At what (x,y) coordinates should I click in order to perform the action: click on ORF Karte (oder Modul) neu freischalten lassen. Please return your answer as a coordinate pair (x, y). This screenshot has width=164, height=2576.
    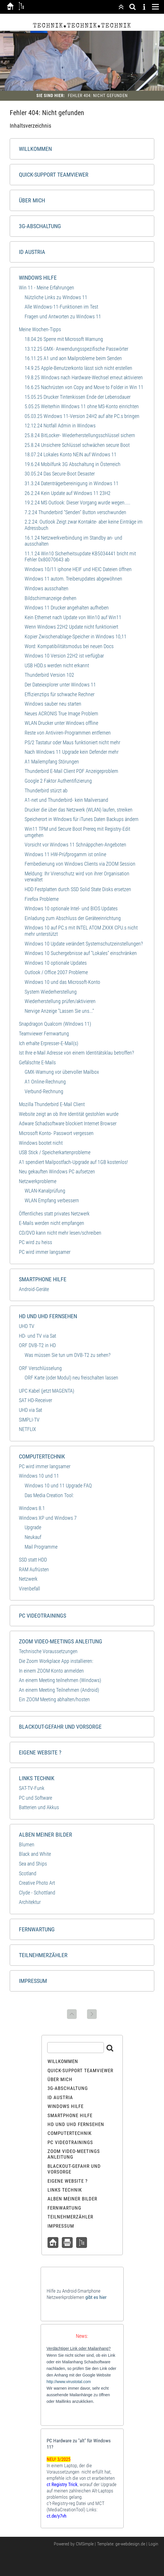
    Looking at the image, I should click on (71, 1378).